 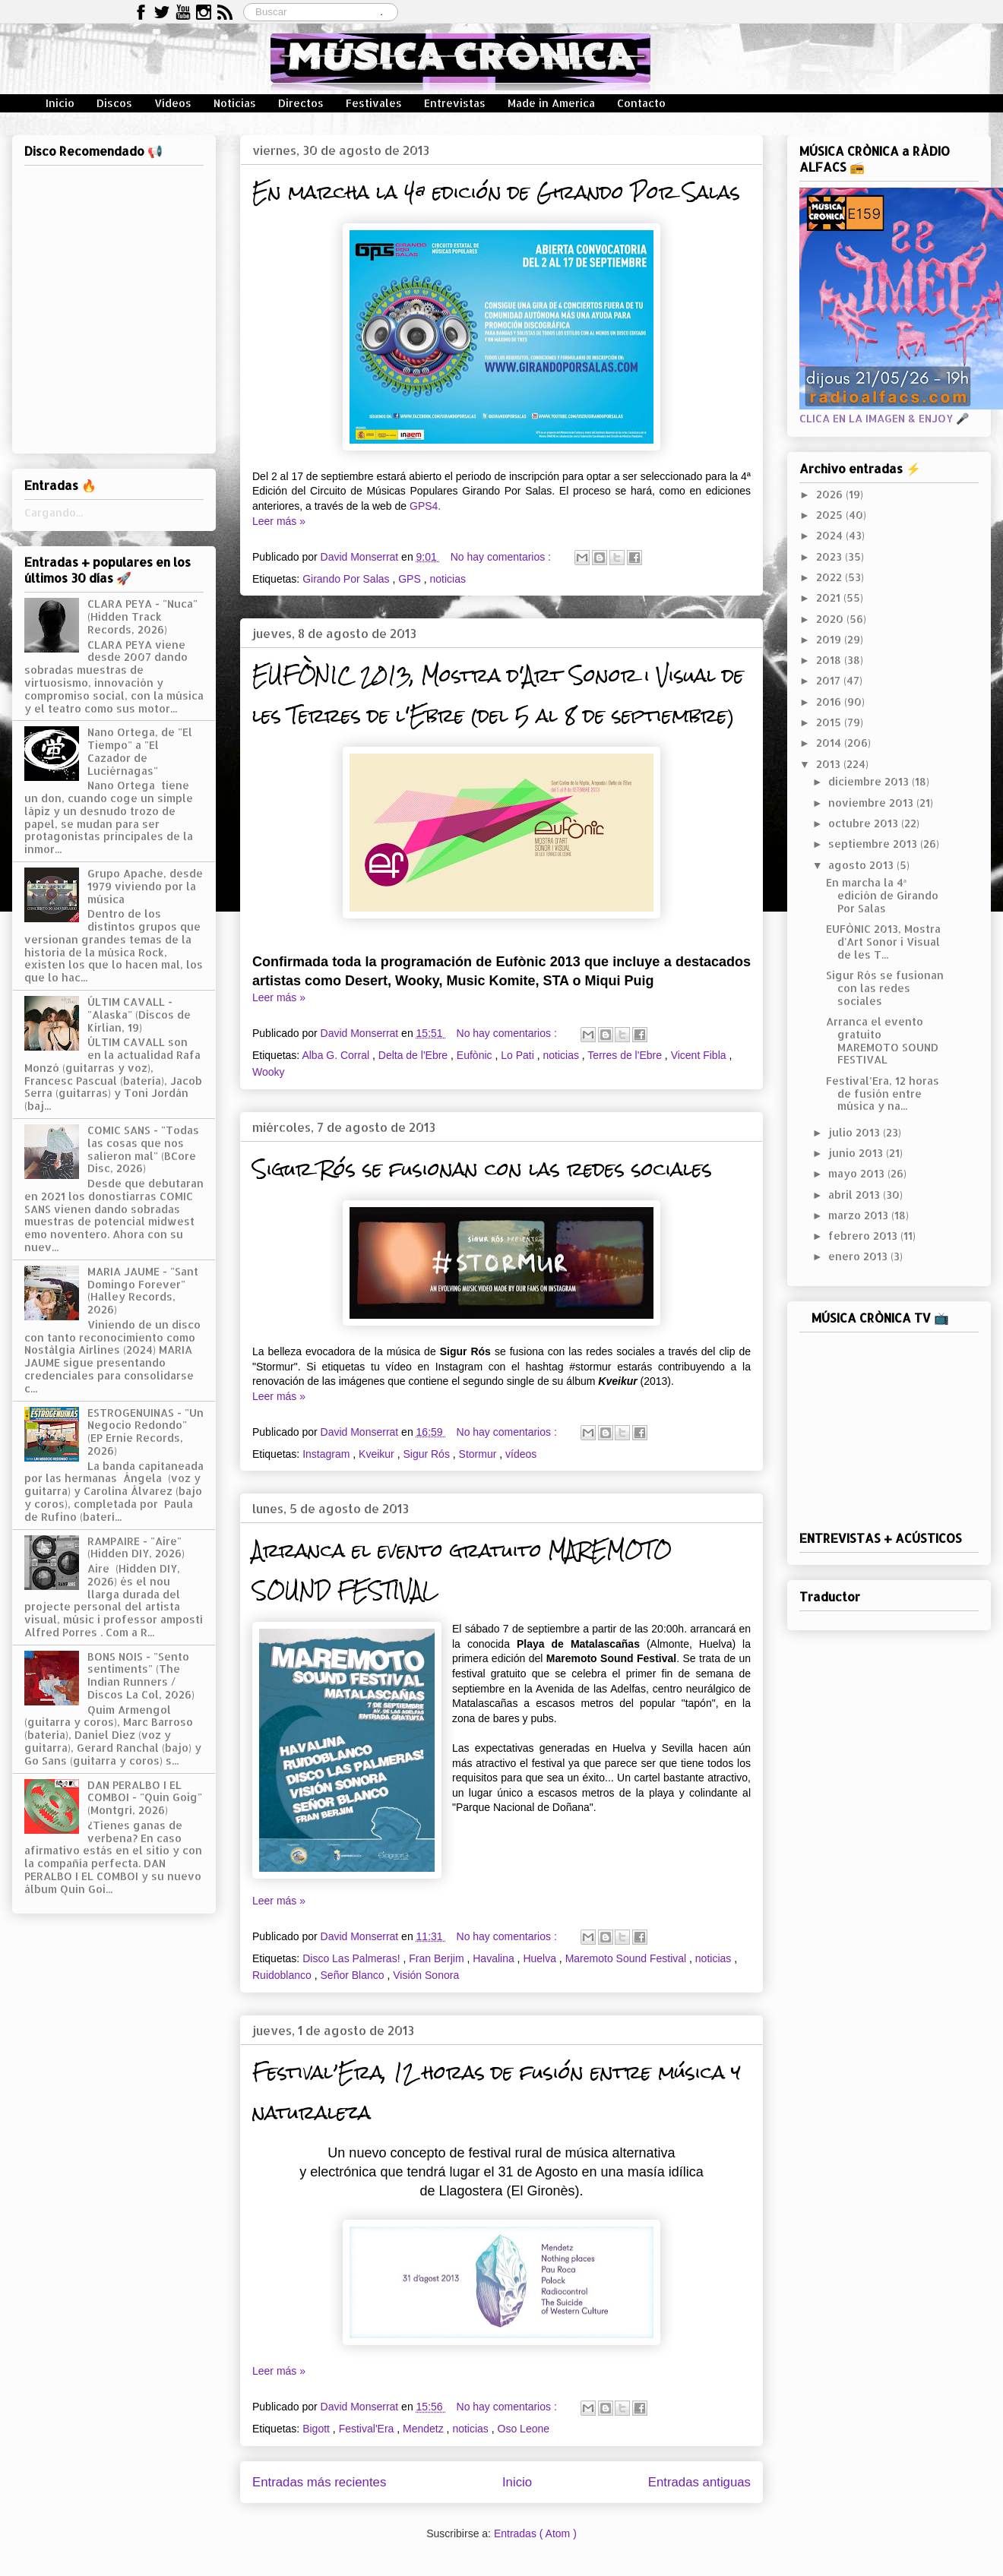 What do you see at coordinates (831, 494) in the screenshot?
I see `2026` at bounding box center [831, 494].